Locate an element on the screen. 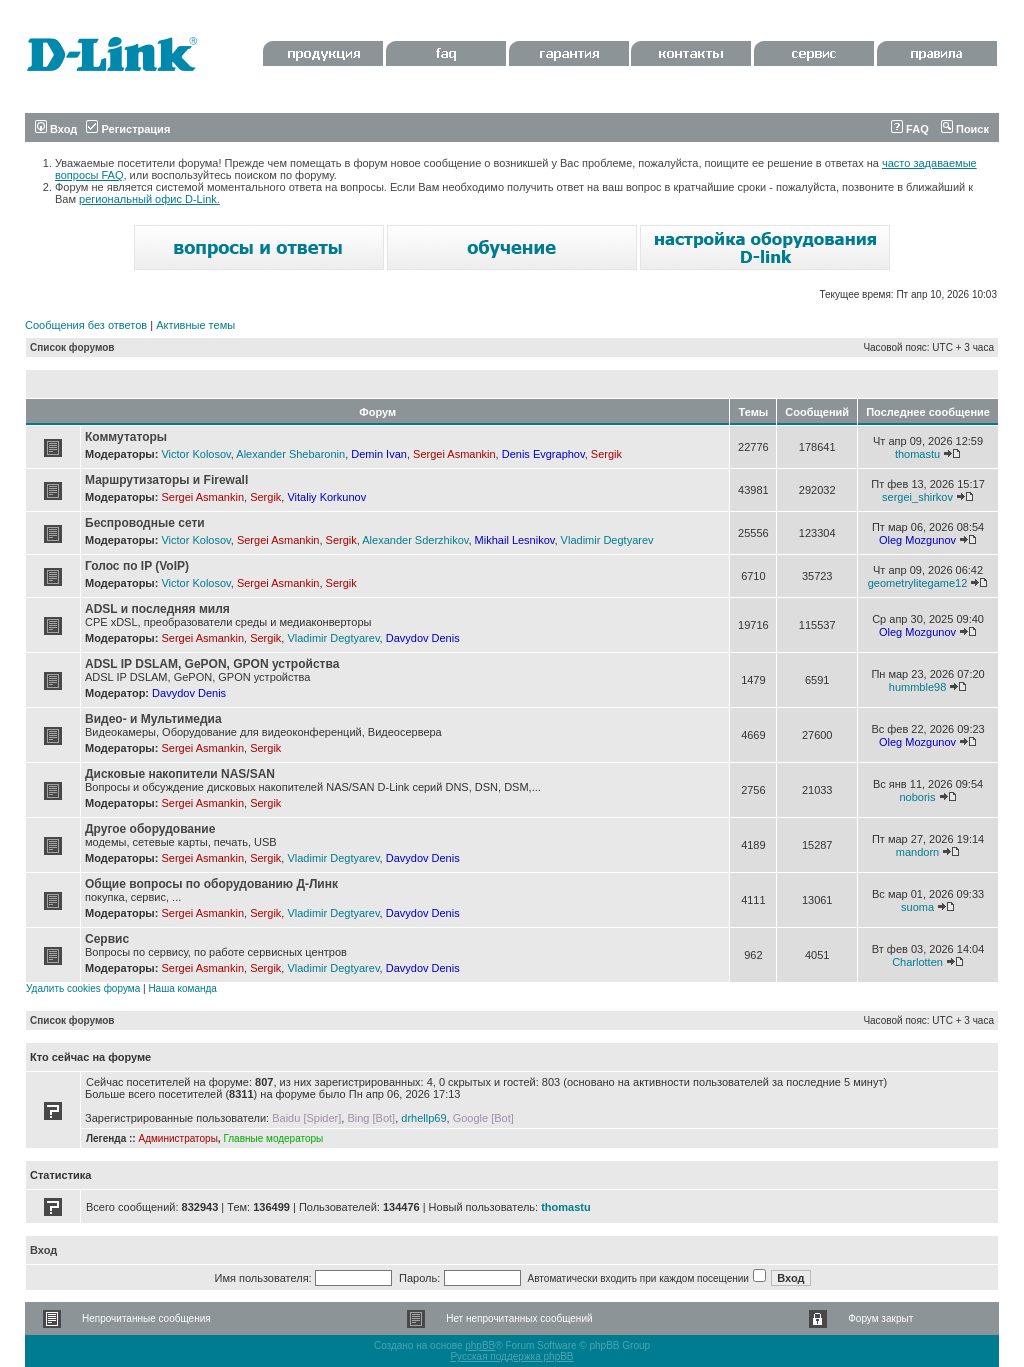  phpBB is located at coordinates (480, 1345).